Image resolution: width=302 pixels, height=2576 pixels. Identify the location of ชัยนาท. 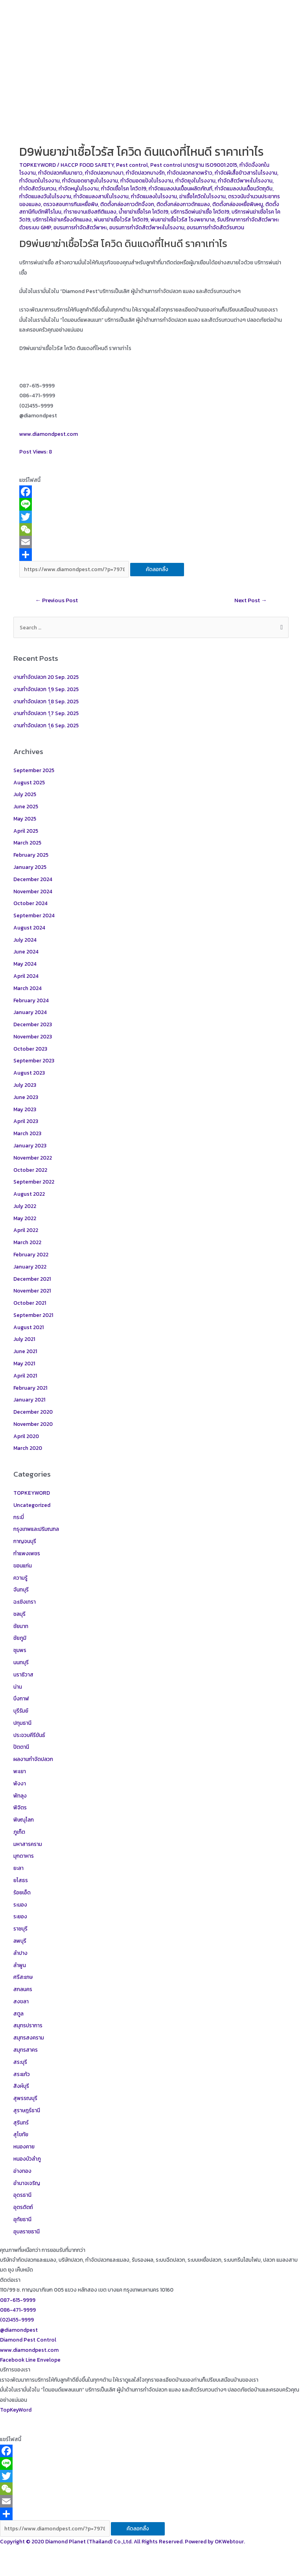
(20, 1626).